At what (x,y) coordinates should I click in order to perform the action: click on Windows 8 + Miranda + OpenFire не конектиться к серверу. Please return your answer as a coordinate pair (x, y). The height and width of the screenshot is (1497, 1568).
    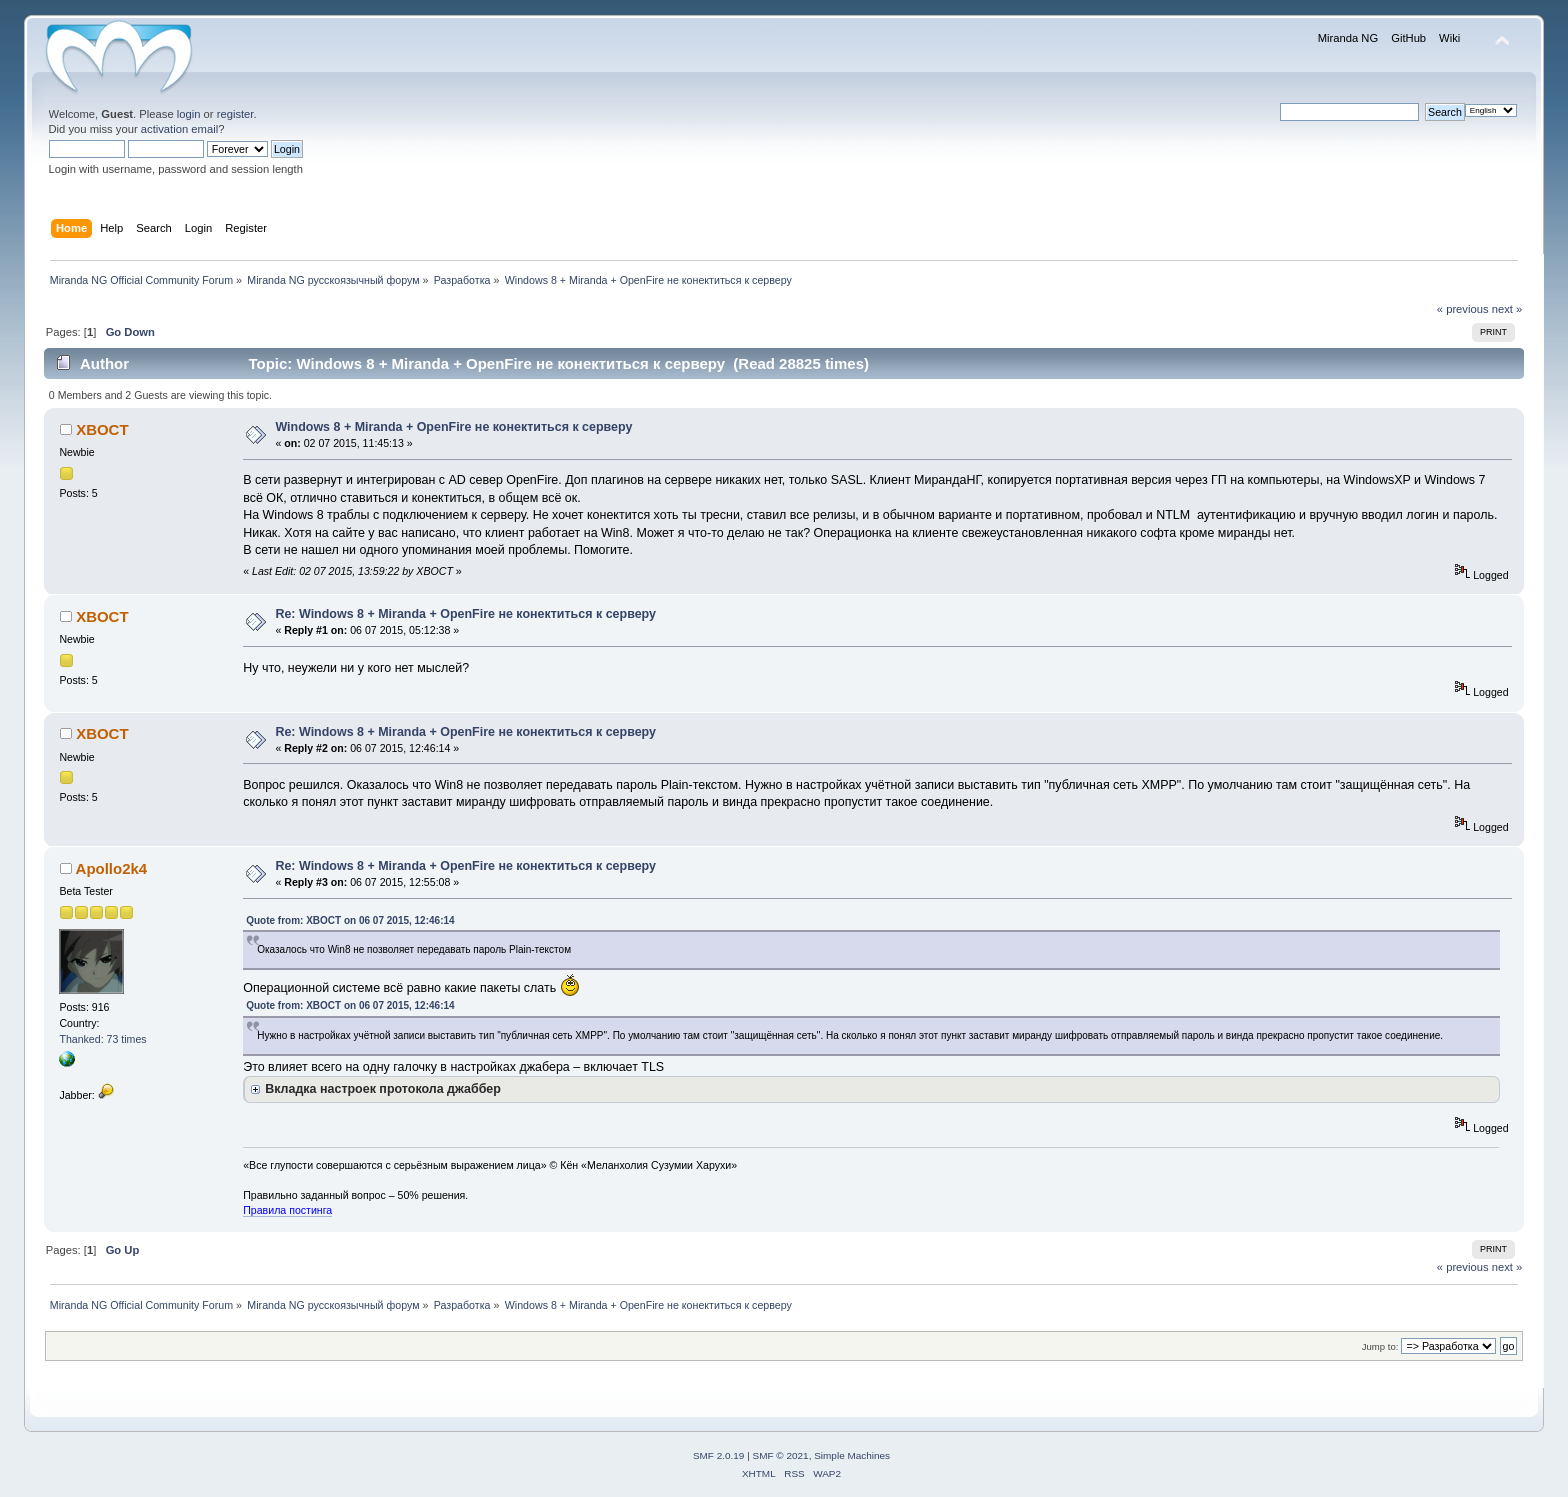
    Looking at the image, I should click on (453, 427).